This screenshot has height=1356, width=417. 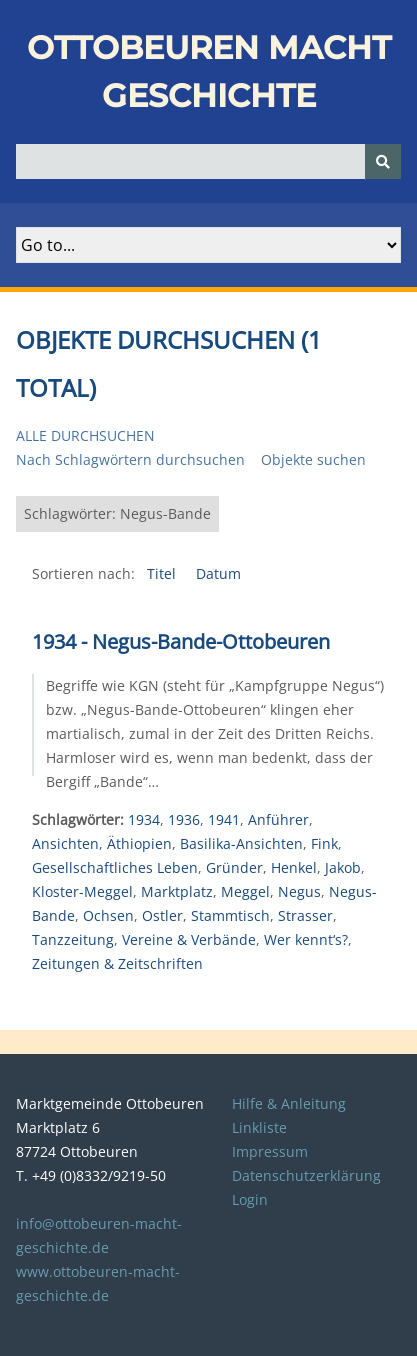 I want to click on Henkel, so click(x=294, y=867).